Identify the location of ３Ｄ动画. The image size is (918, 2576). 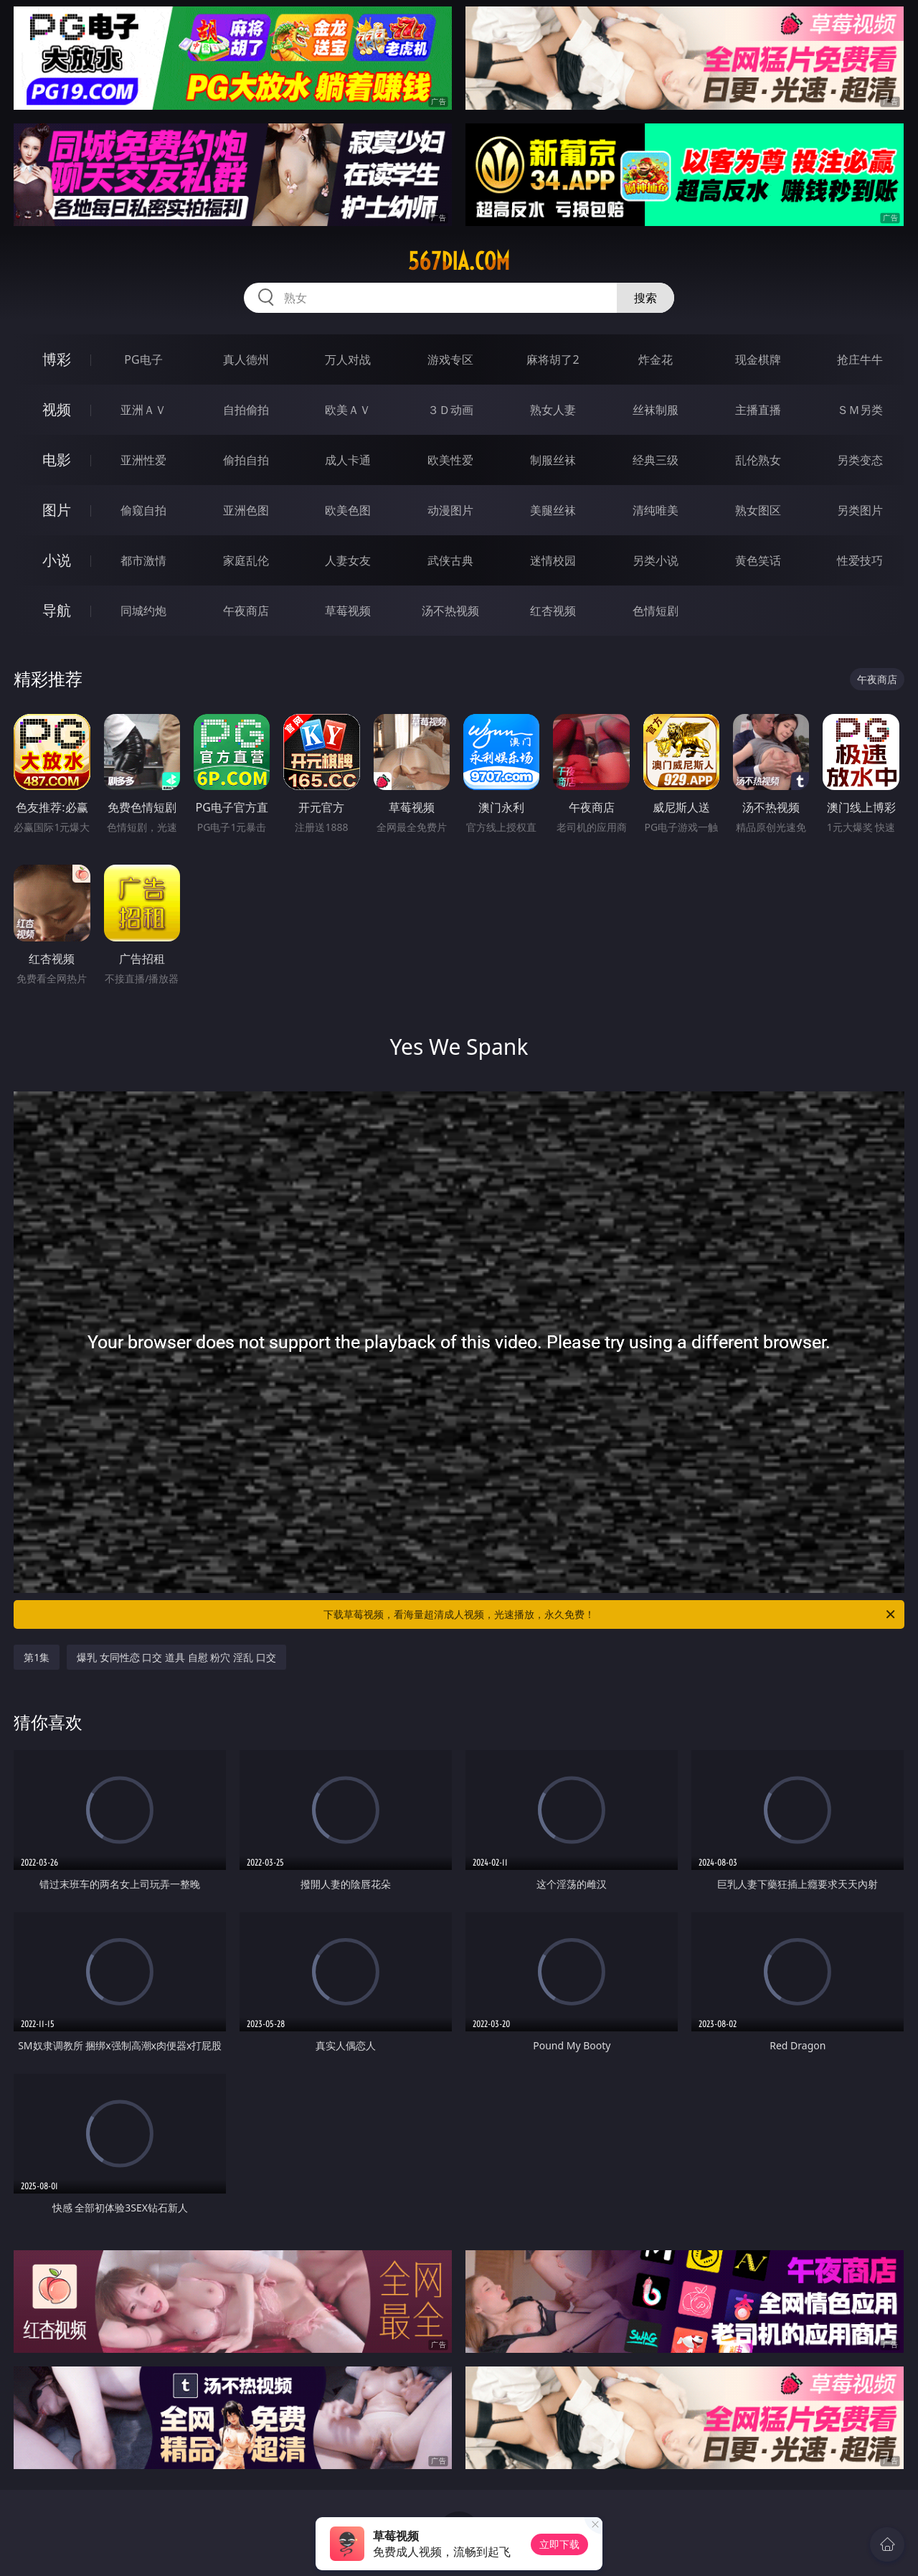
(450, 410).